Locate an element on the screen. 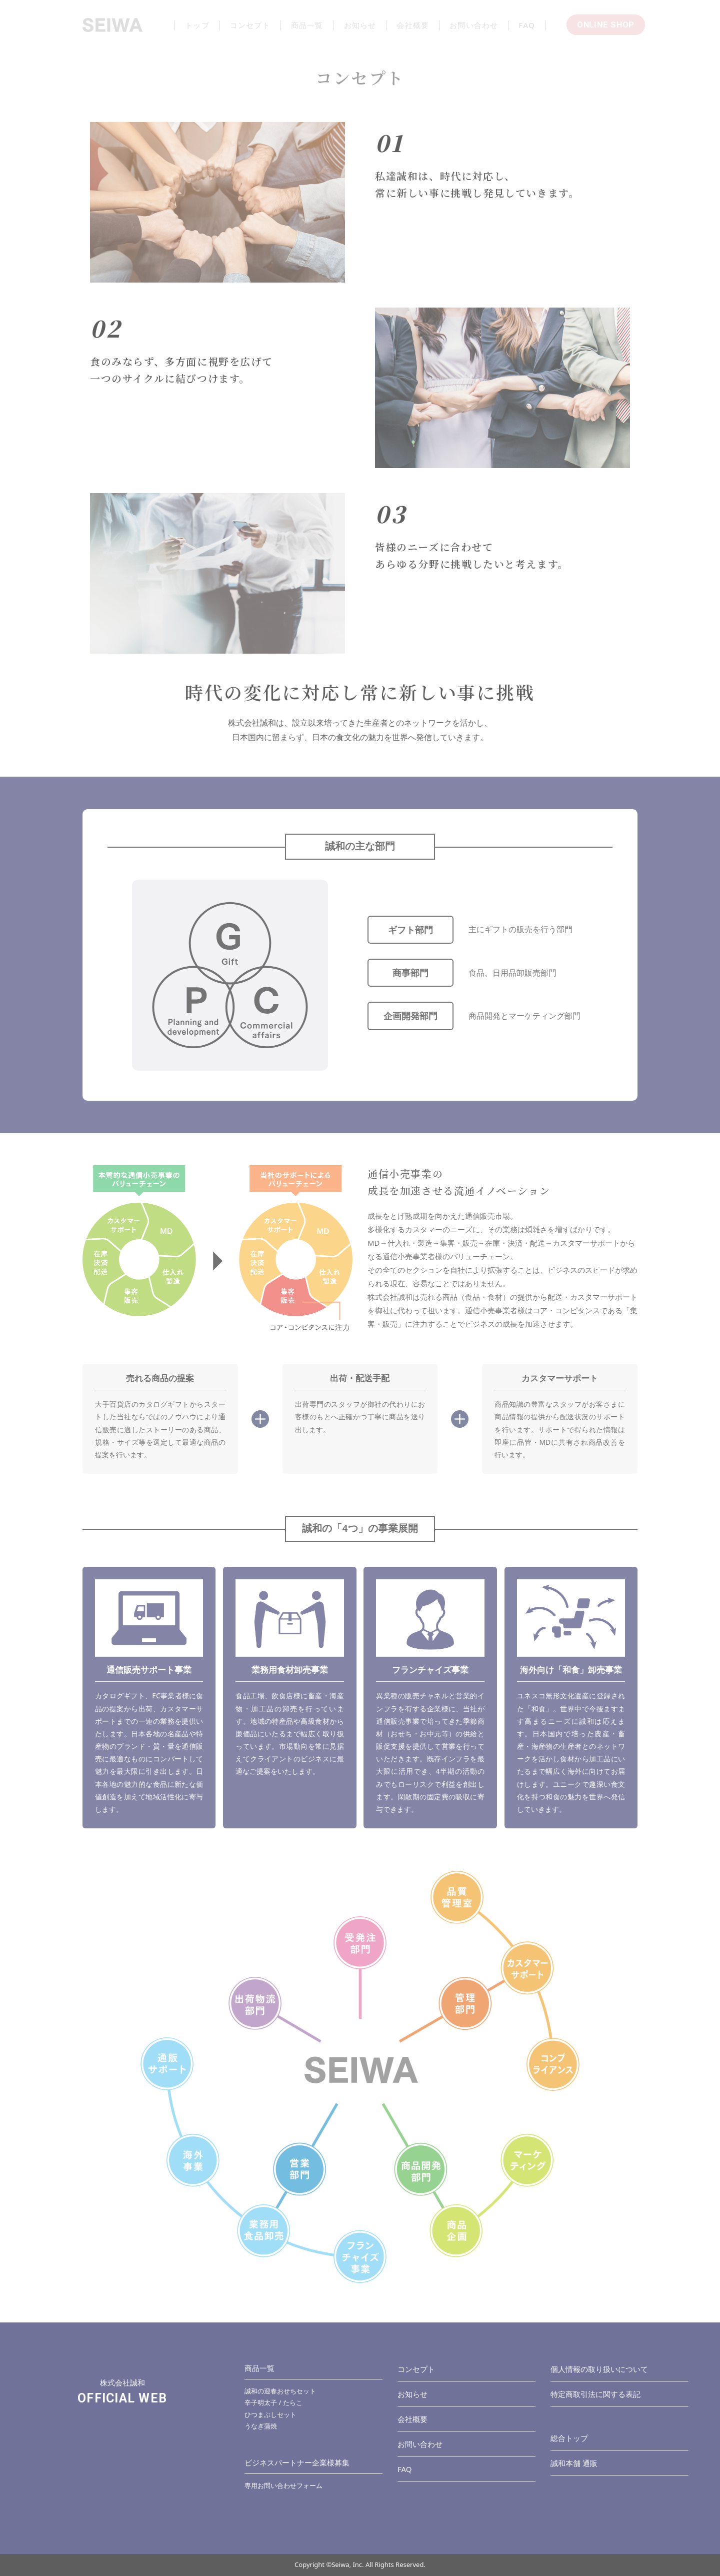  誠和本舗 通販 is located at coordinates (574, 2463).